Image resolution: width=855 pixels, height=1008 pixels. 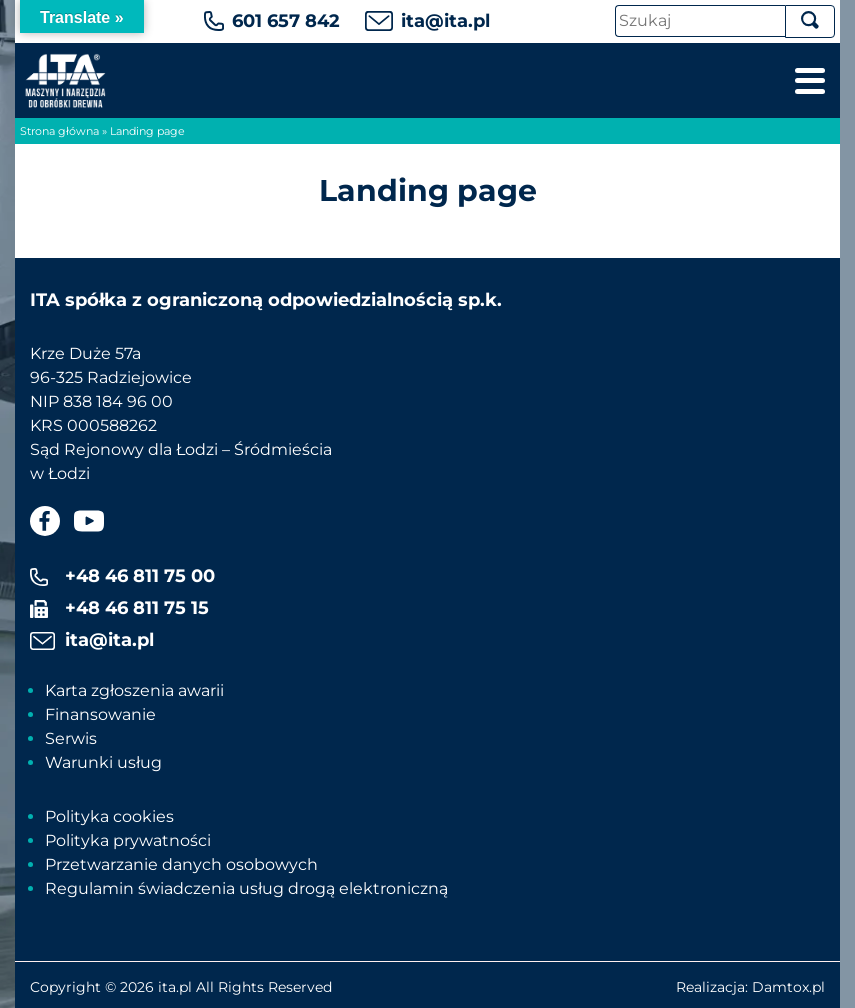 I want to click on Polityka prywatności, so click(x=128, y=840).